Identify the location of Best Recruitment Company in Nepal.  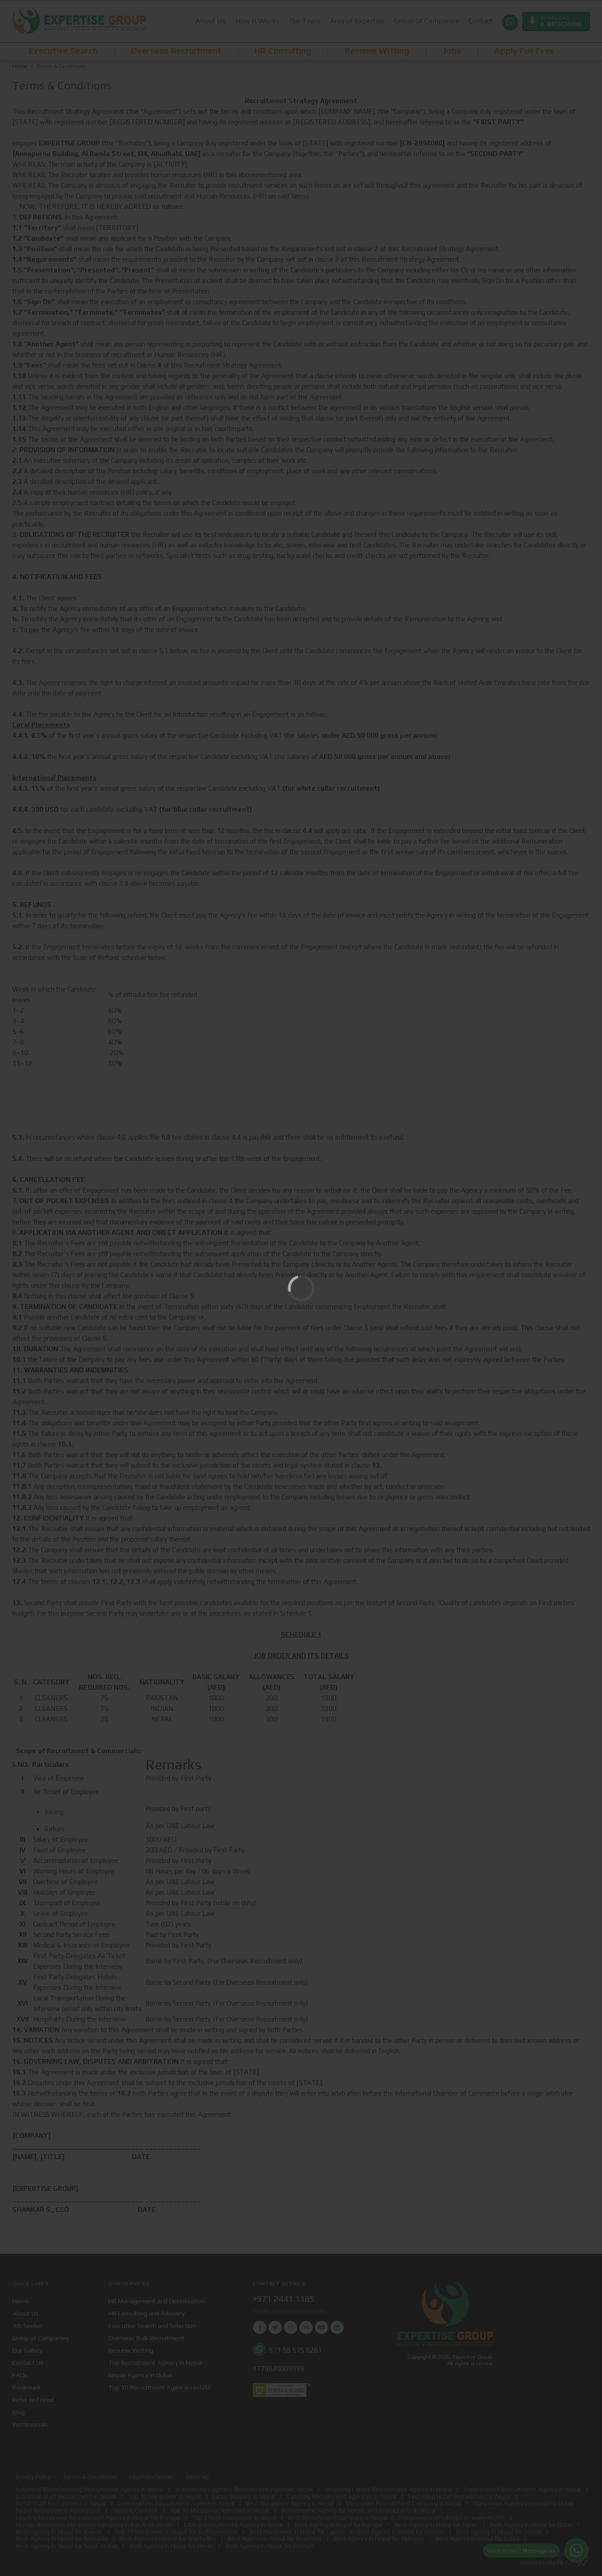
(337, 2517).